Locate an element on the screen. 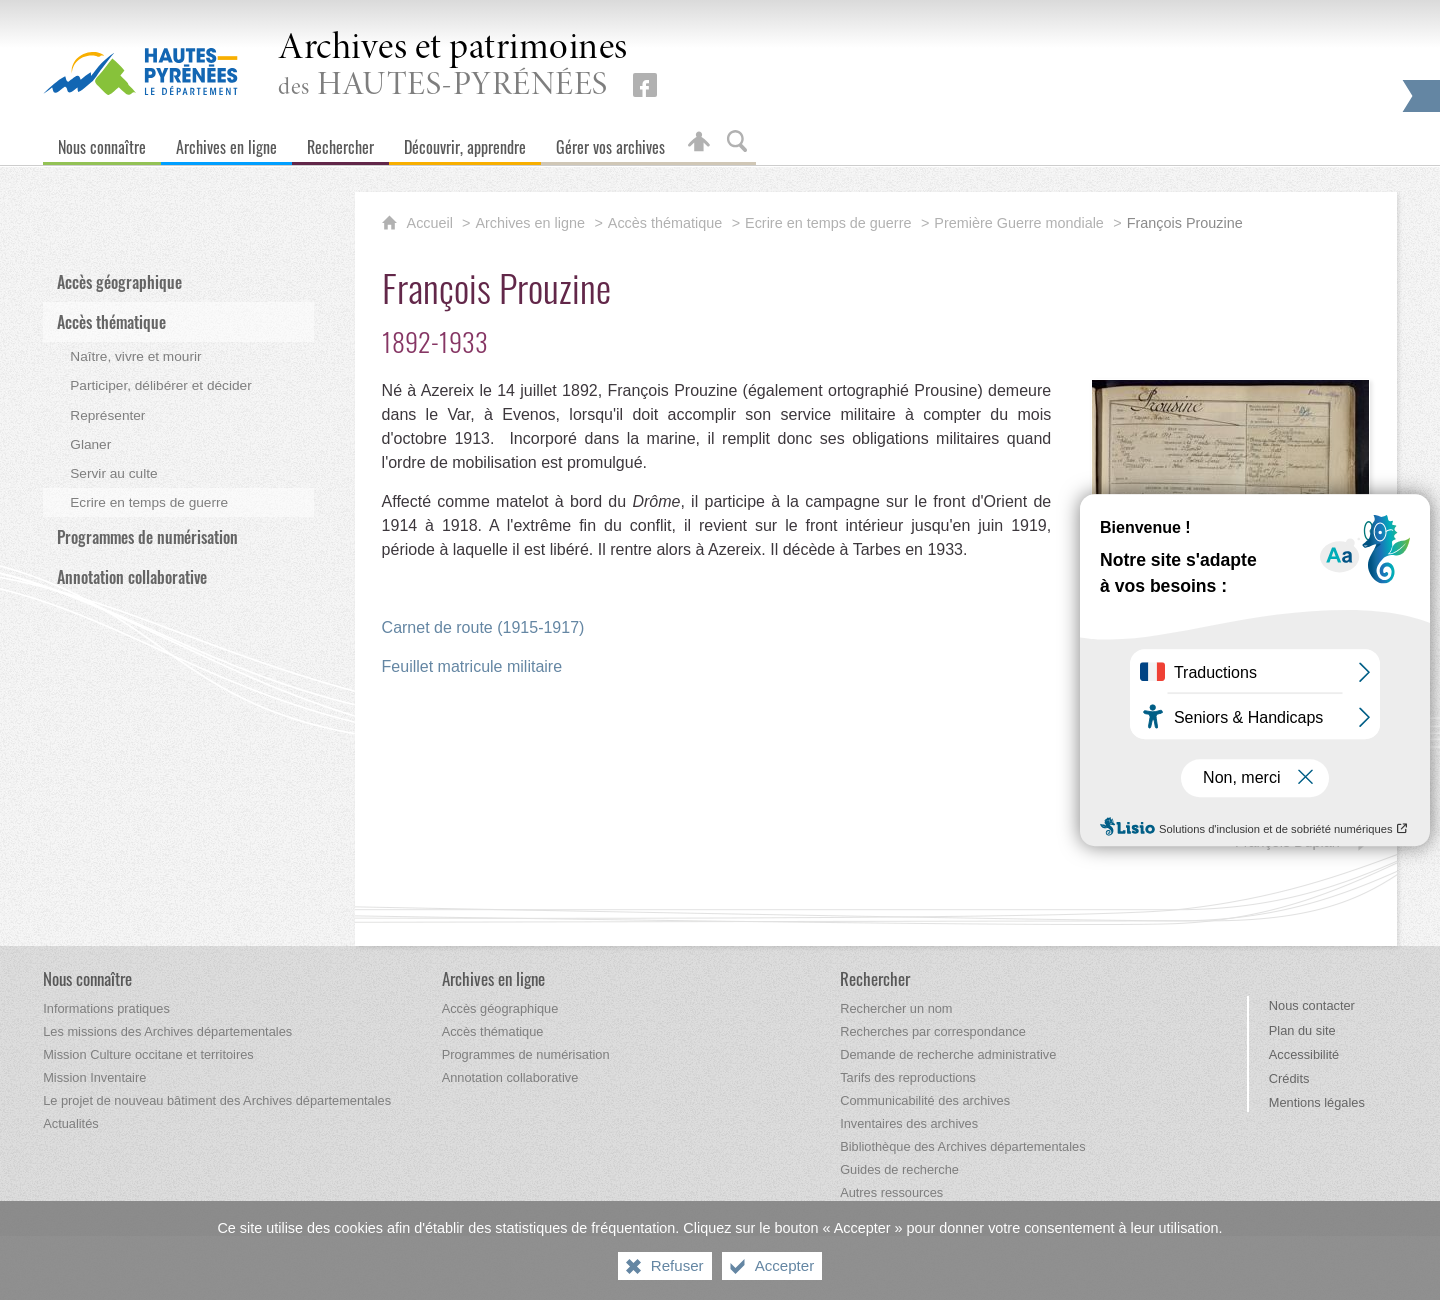 Image resolution: width=1440 pixels, height=1300 pixels. Carnet de route (1915-1917) is located at coordinates (483, 627).